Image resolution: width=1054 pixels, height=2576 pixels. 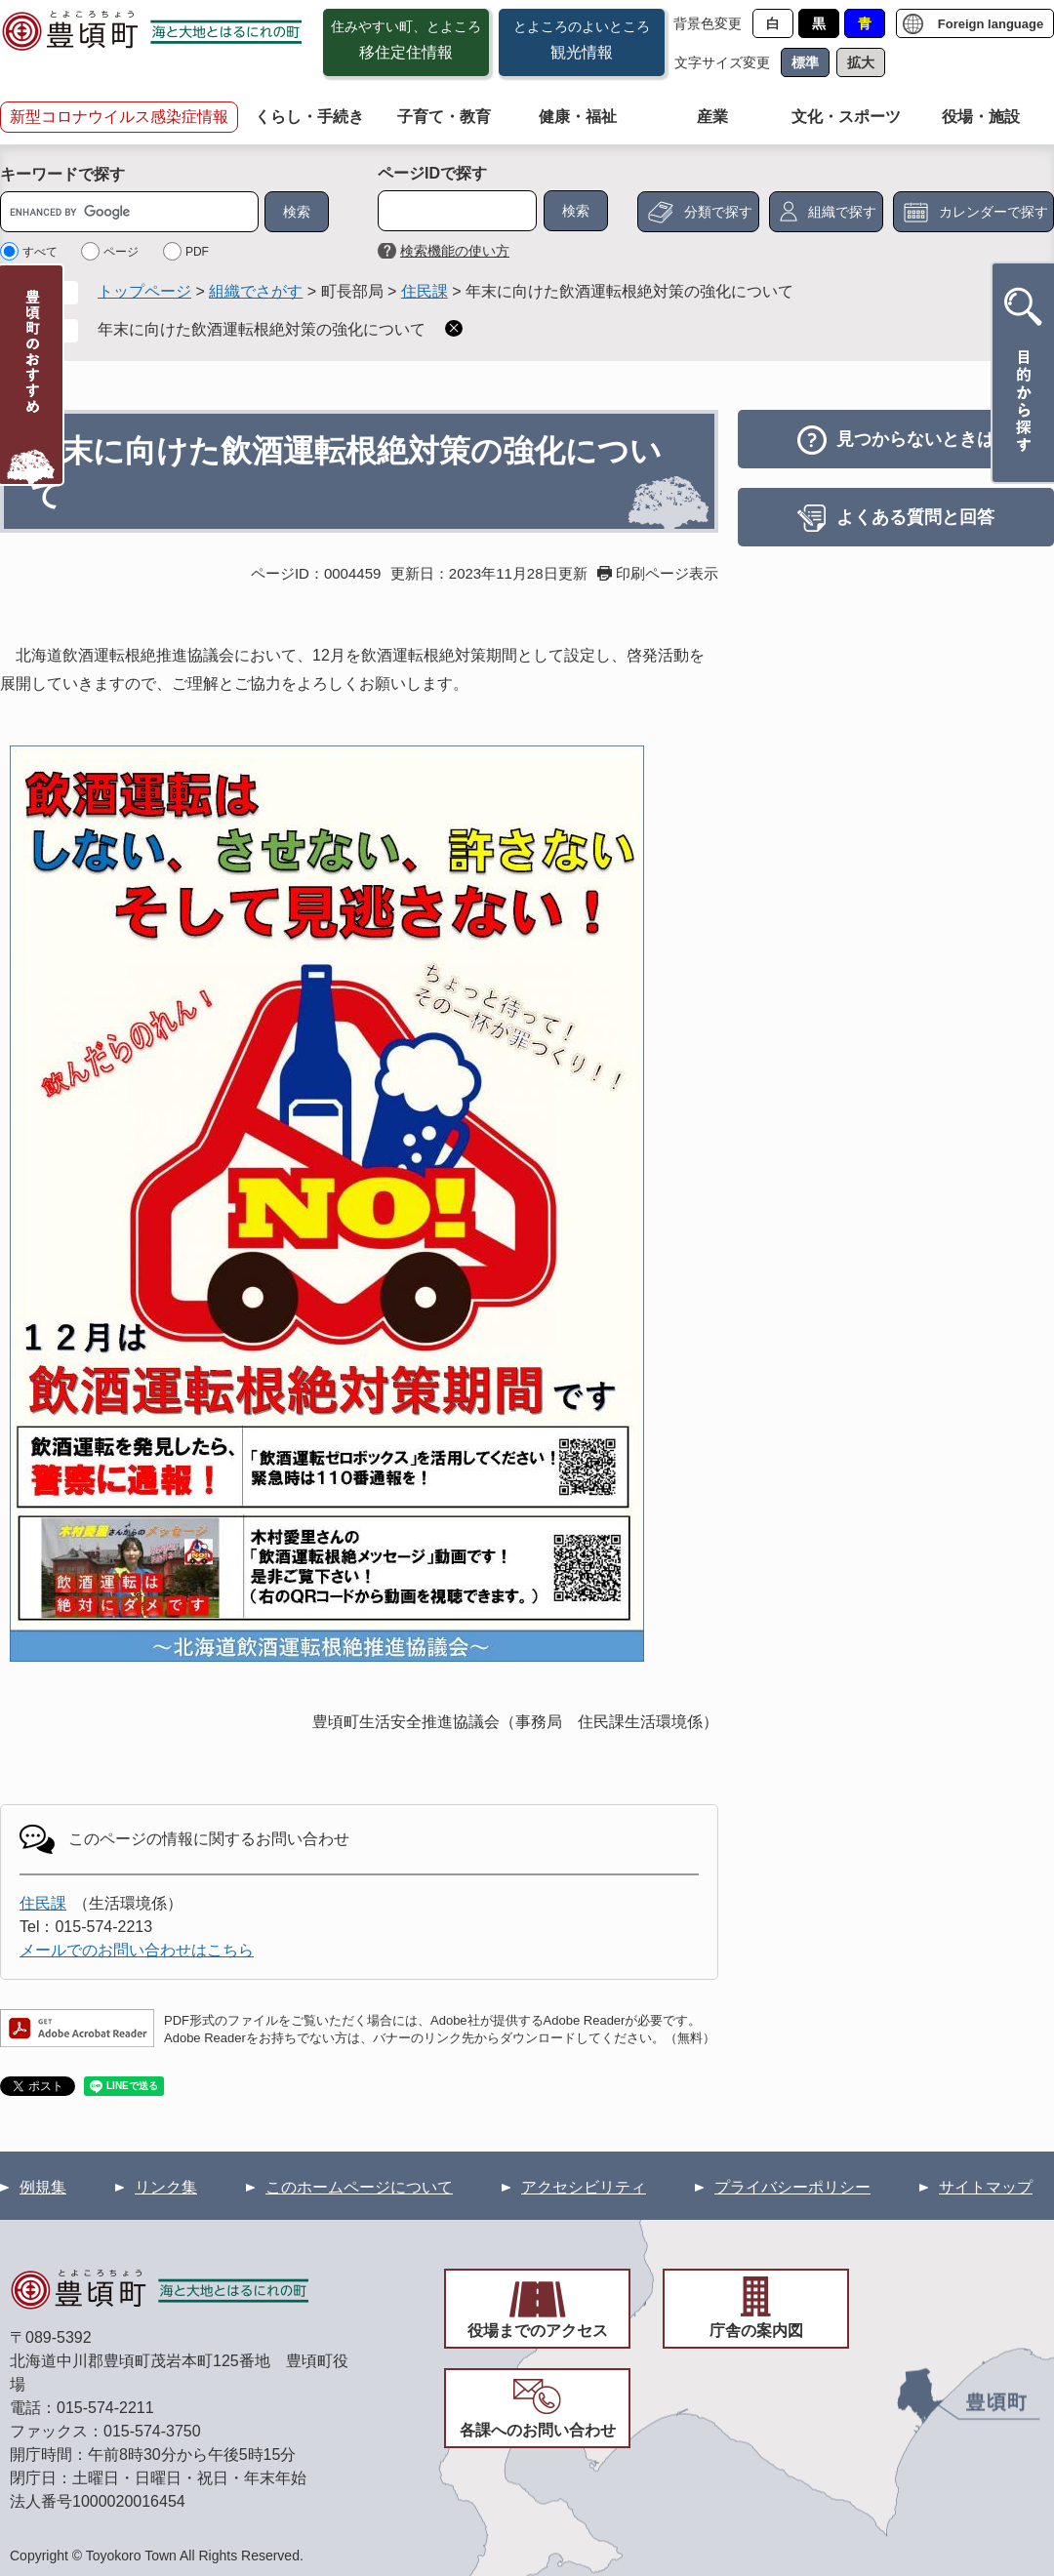 I want to click on 役場までのアクセス, so click(x=537, y=2330).